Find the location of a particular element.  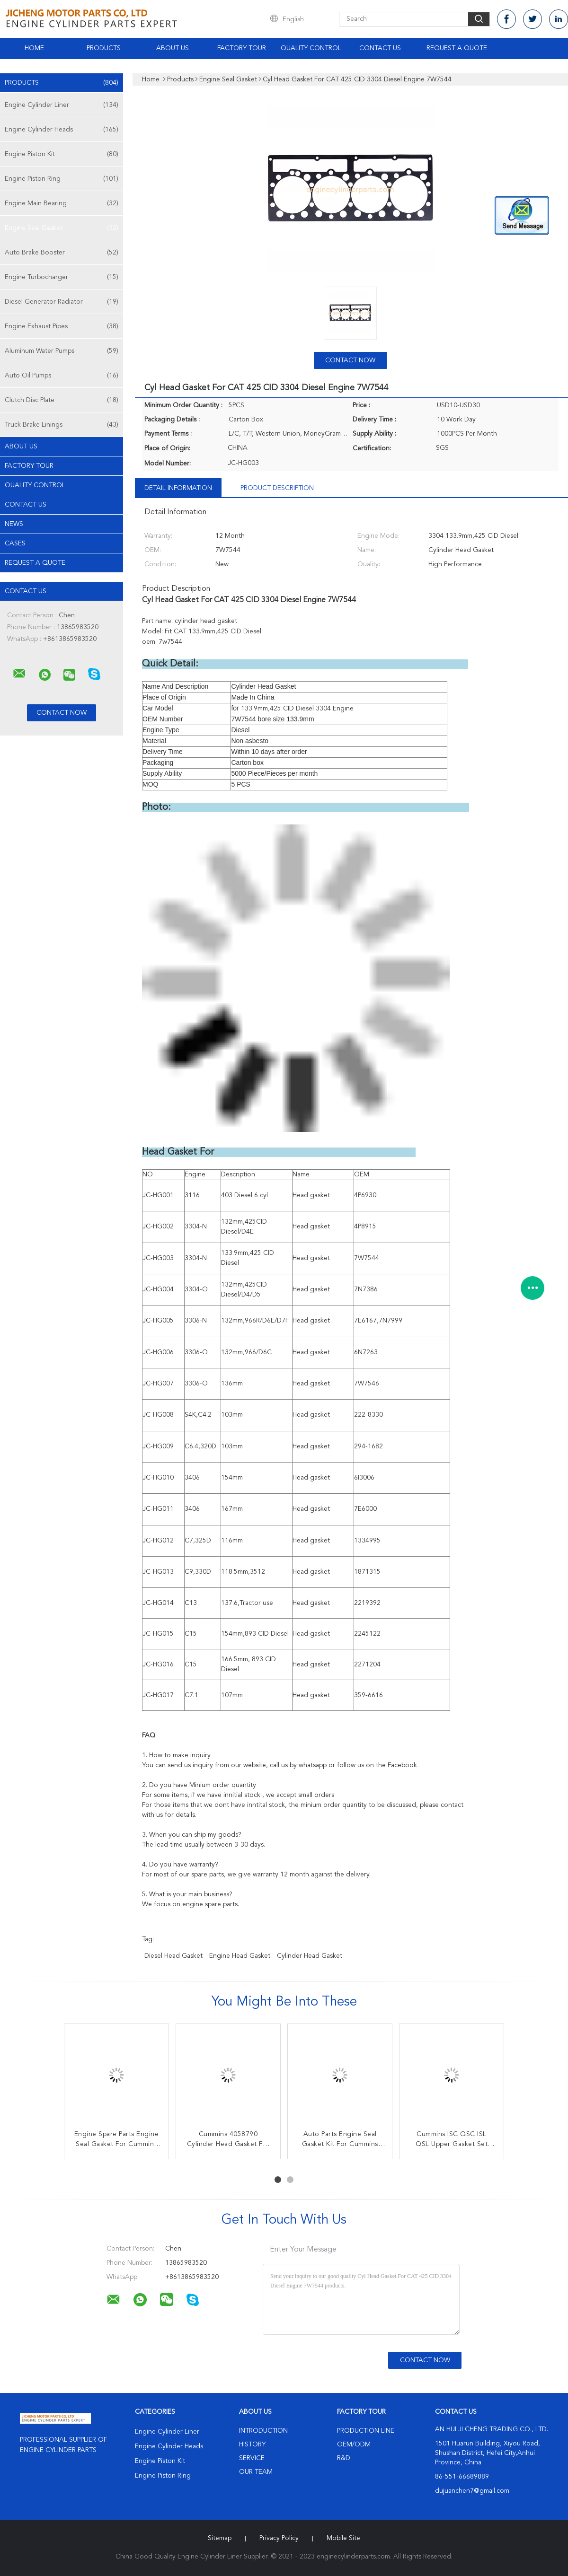

Contact Now is located at coordinates (350, 360).